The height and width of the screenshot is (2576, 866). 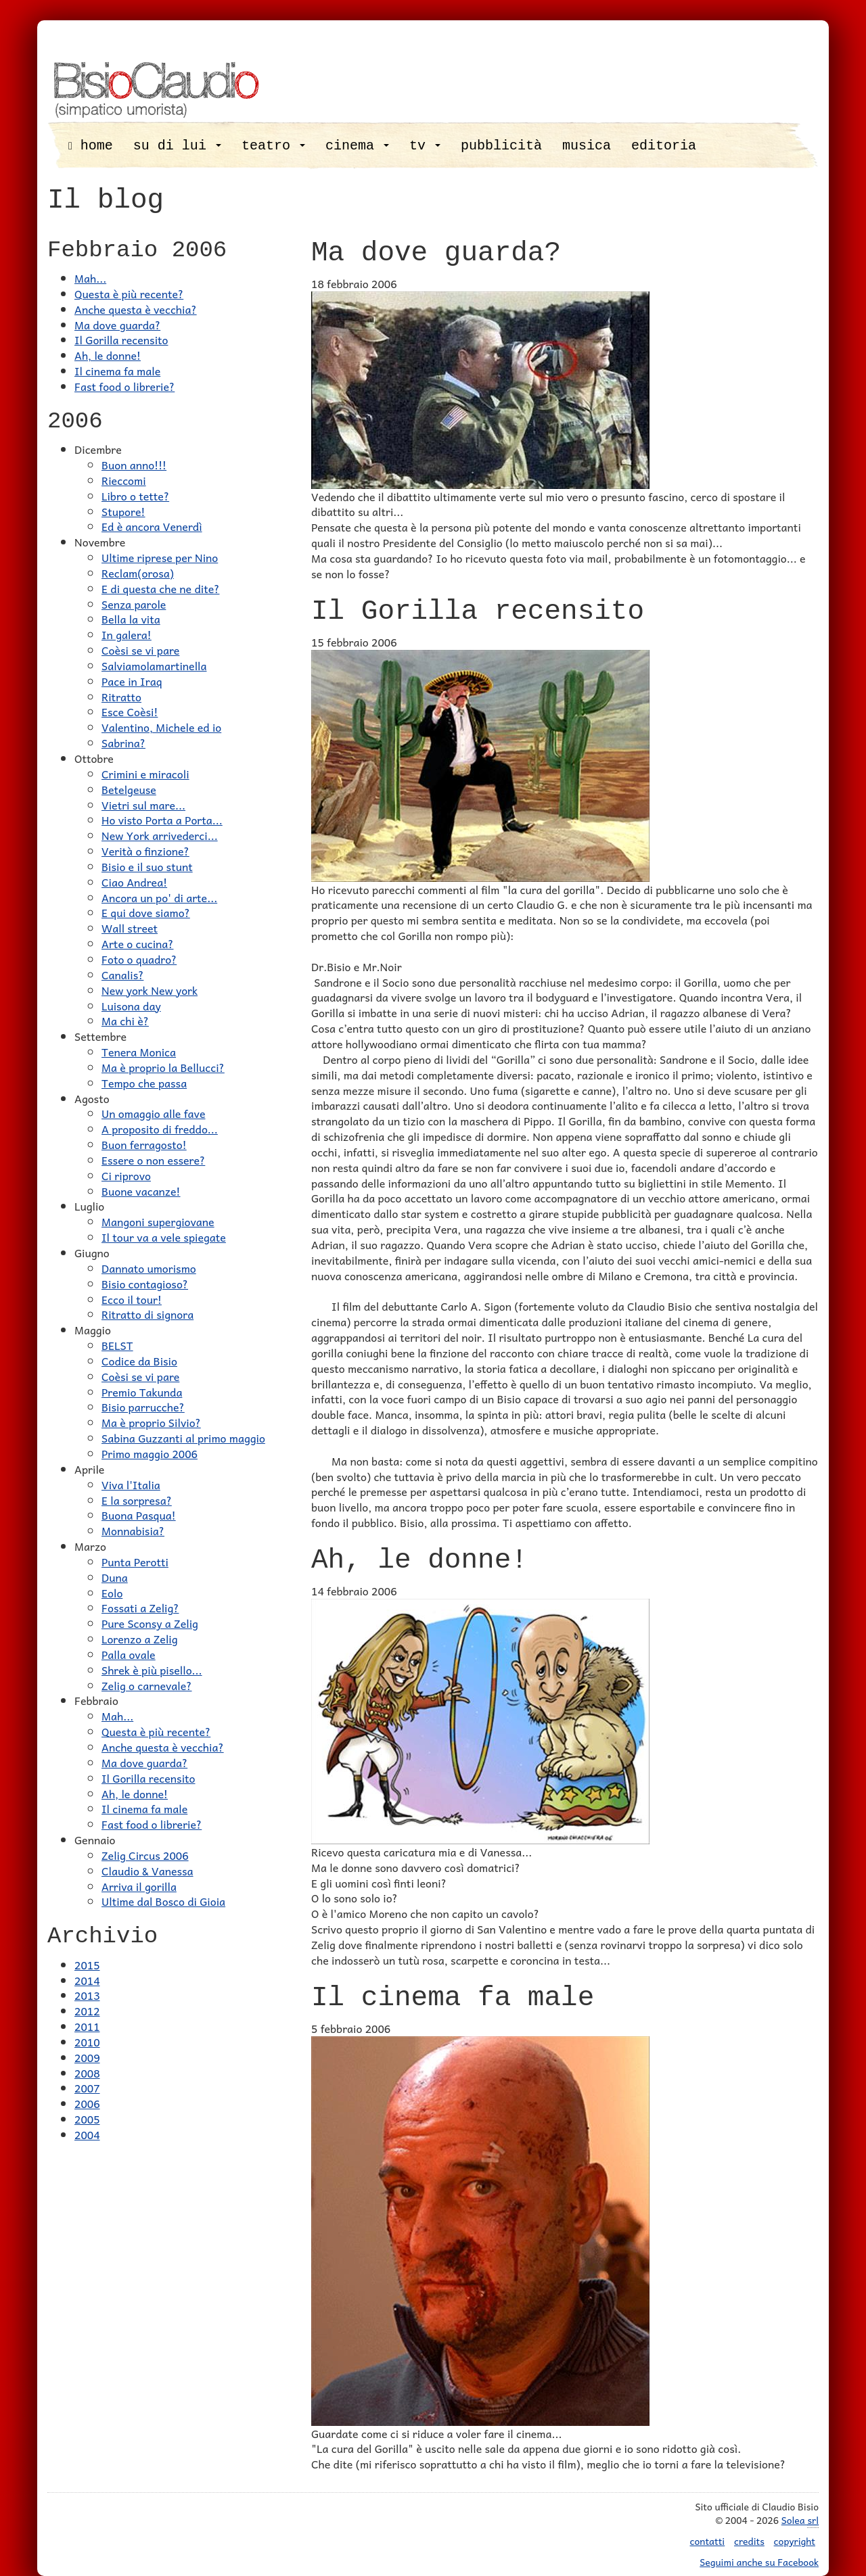 What do you see at coordinates (749, 2540) in the screenshot?
I see `credits` at bounding box center [749, 2540].